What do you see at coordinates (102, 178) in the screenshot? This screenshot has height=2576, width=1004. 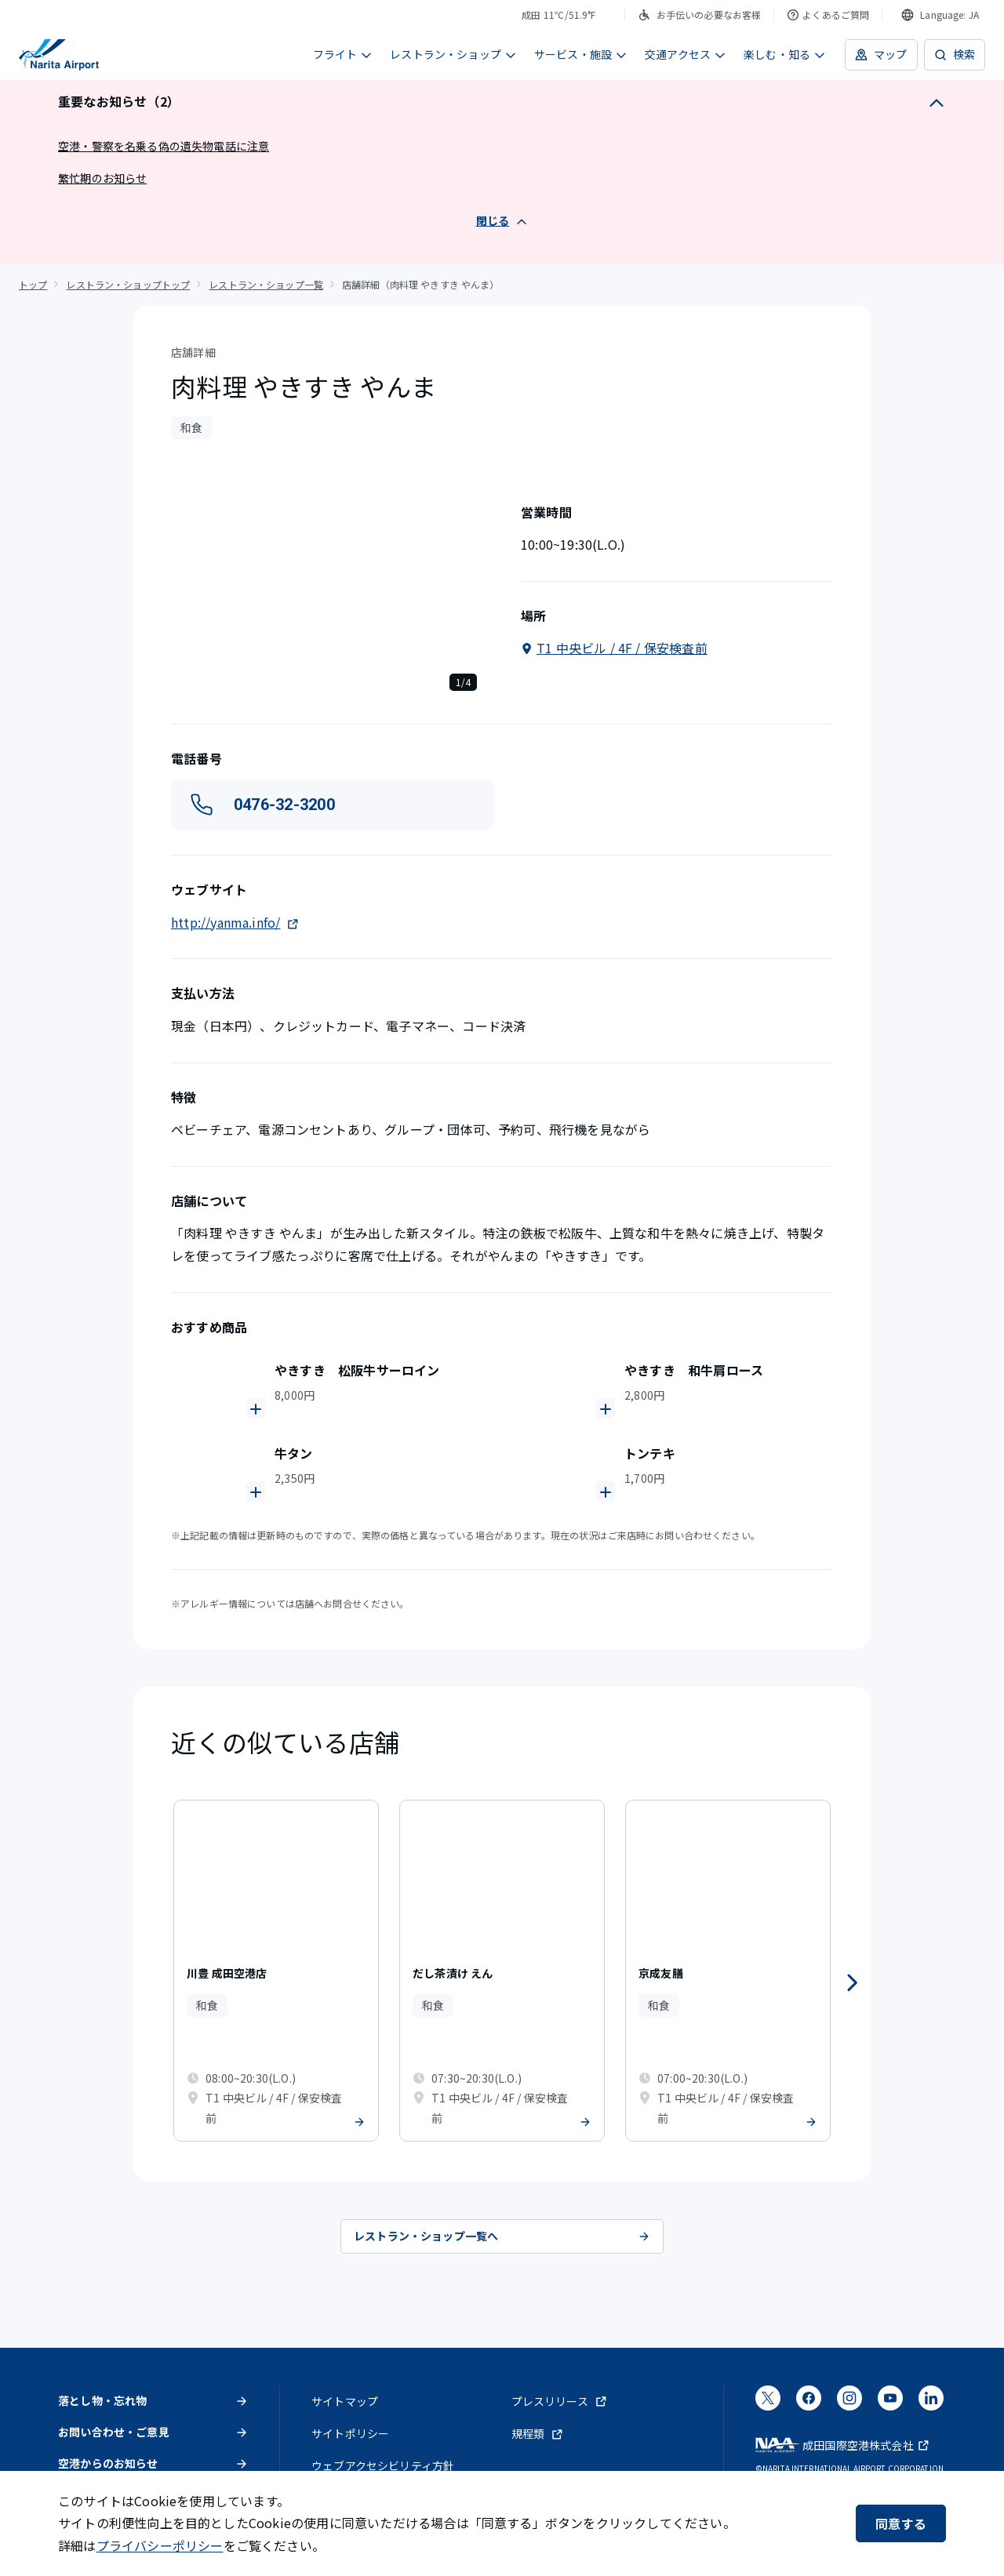 I see `繁忙期のお知らせ` at bounding box center [102, 178].